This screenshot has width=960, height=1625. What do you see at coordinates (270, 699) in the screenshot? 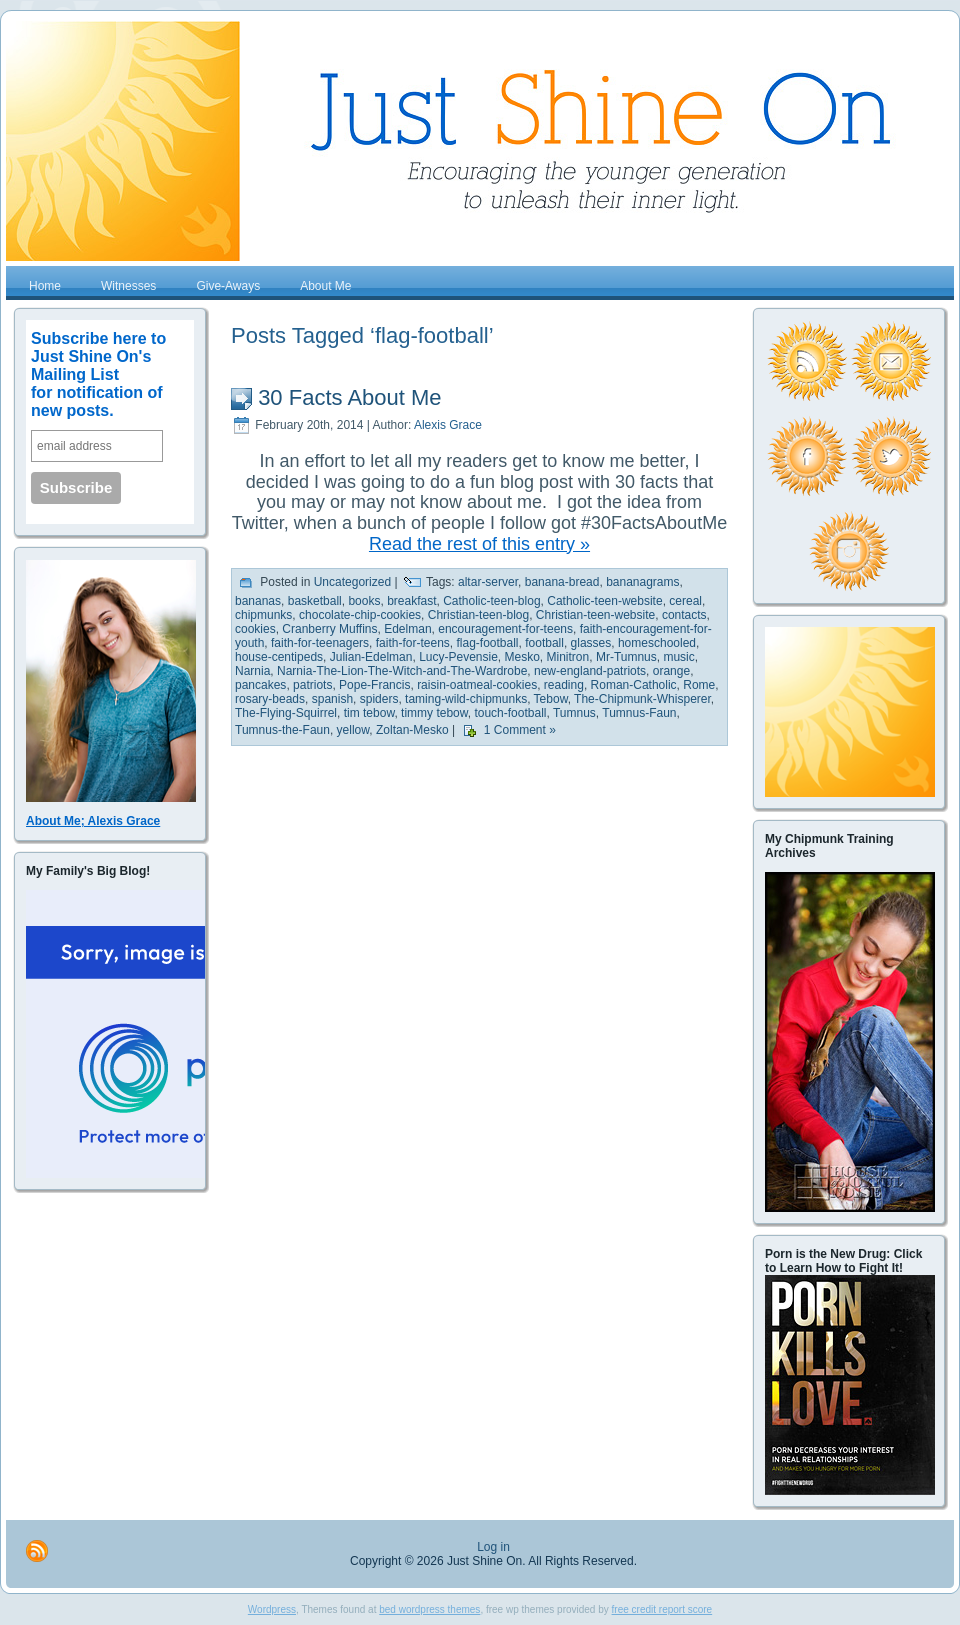
I see `rosary-beads` at bounding box center [270, 699].